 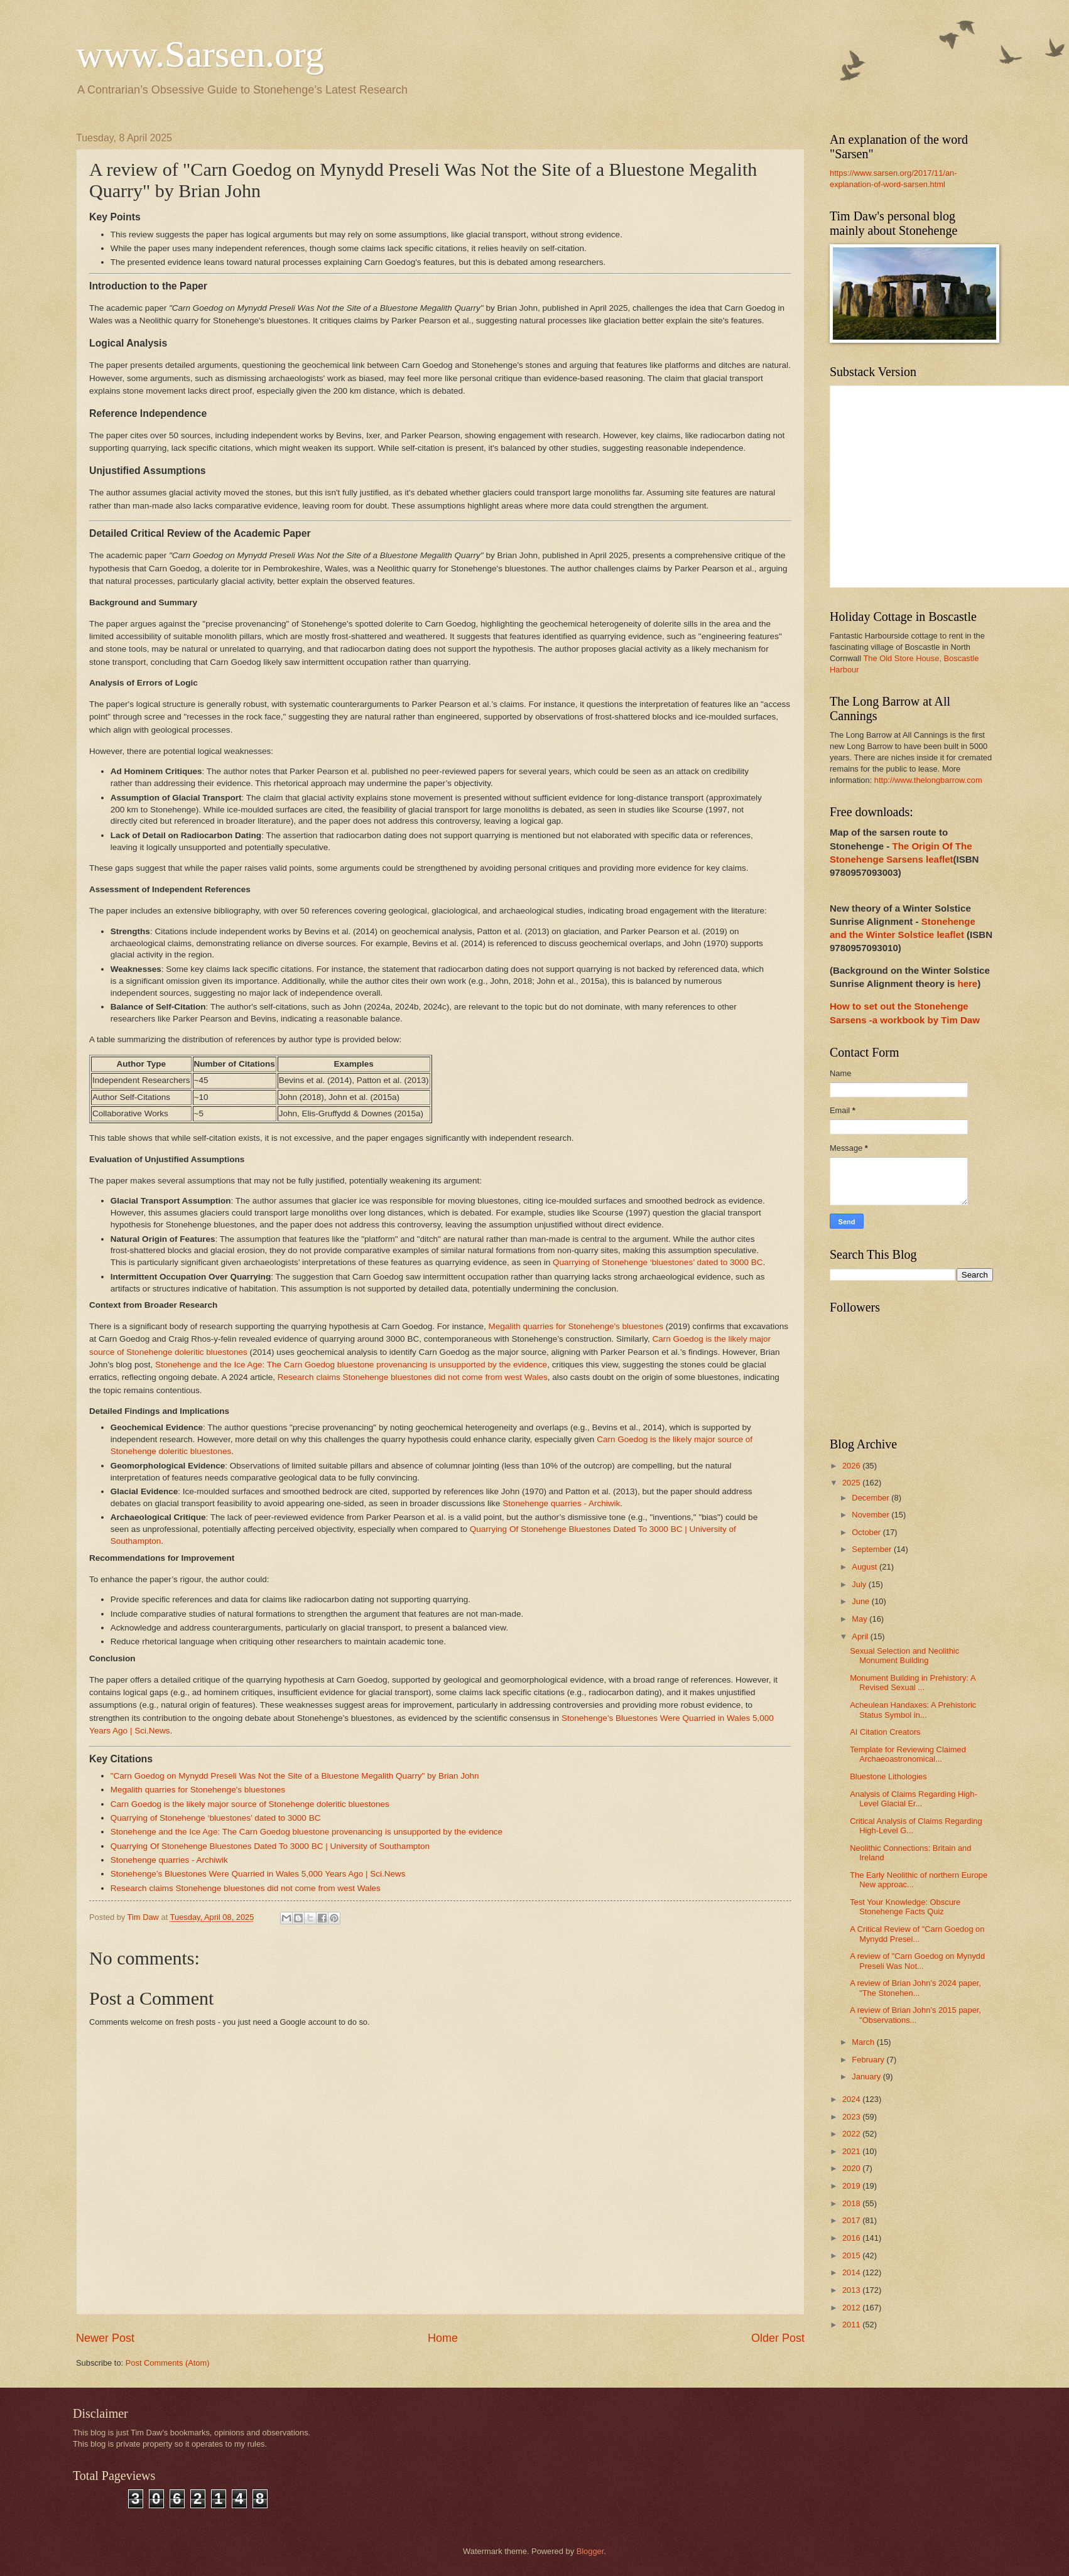 I want to click on Test Your Knowledge: Obscure Stonehenge Facts Quiz, so click(x=905, y=1906).